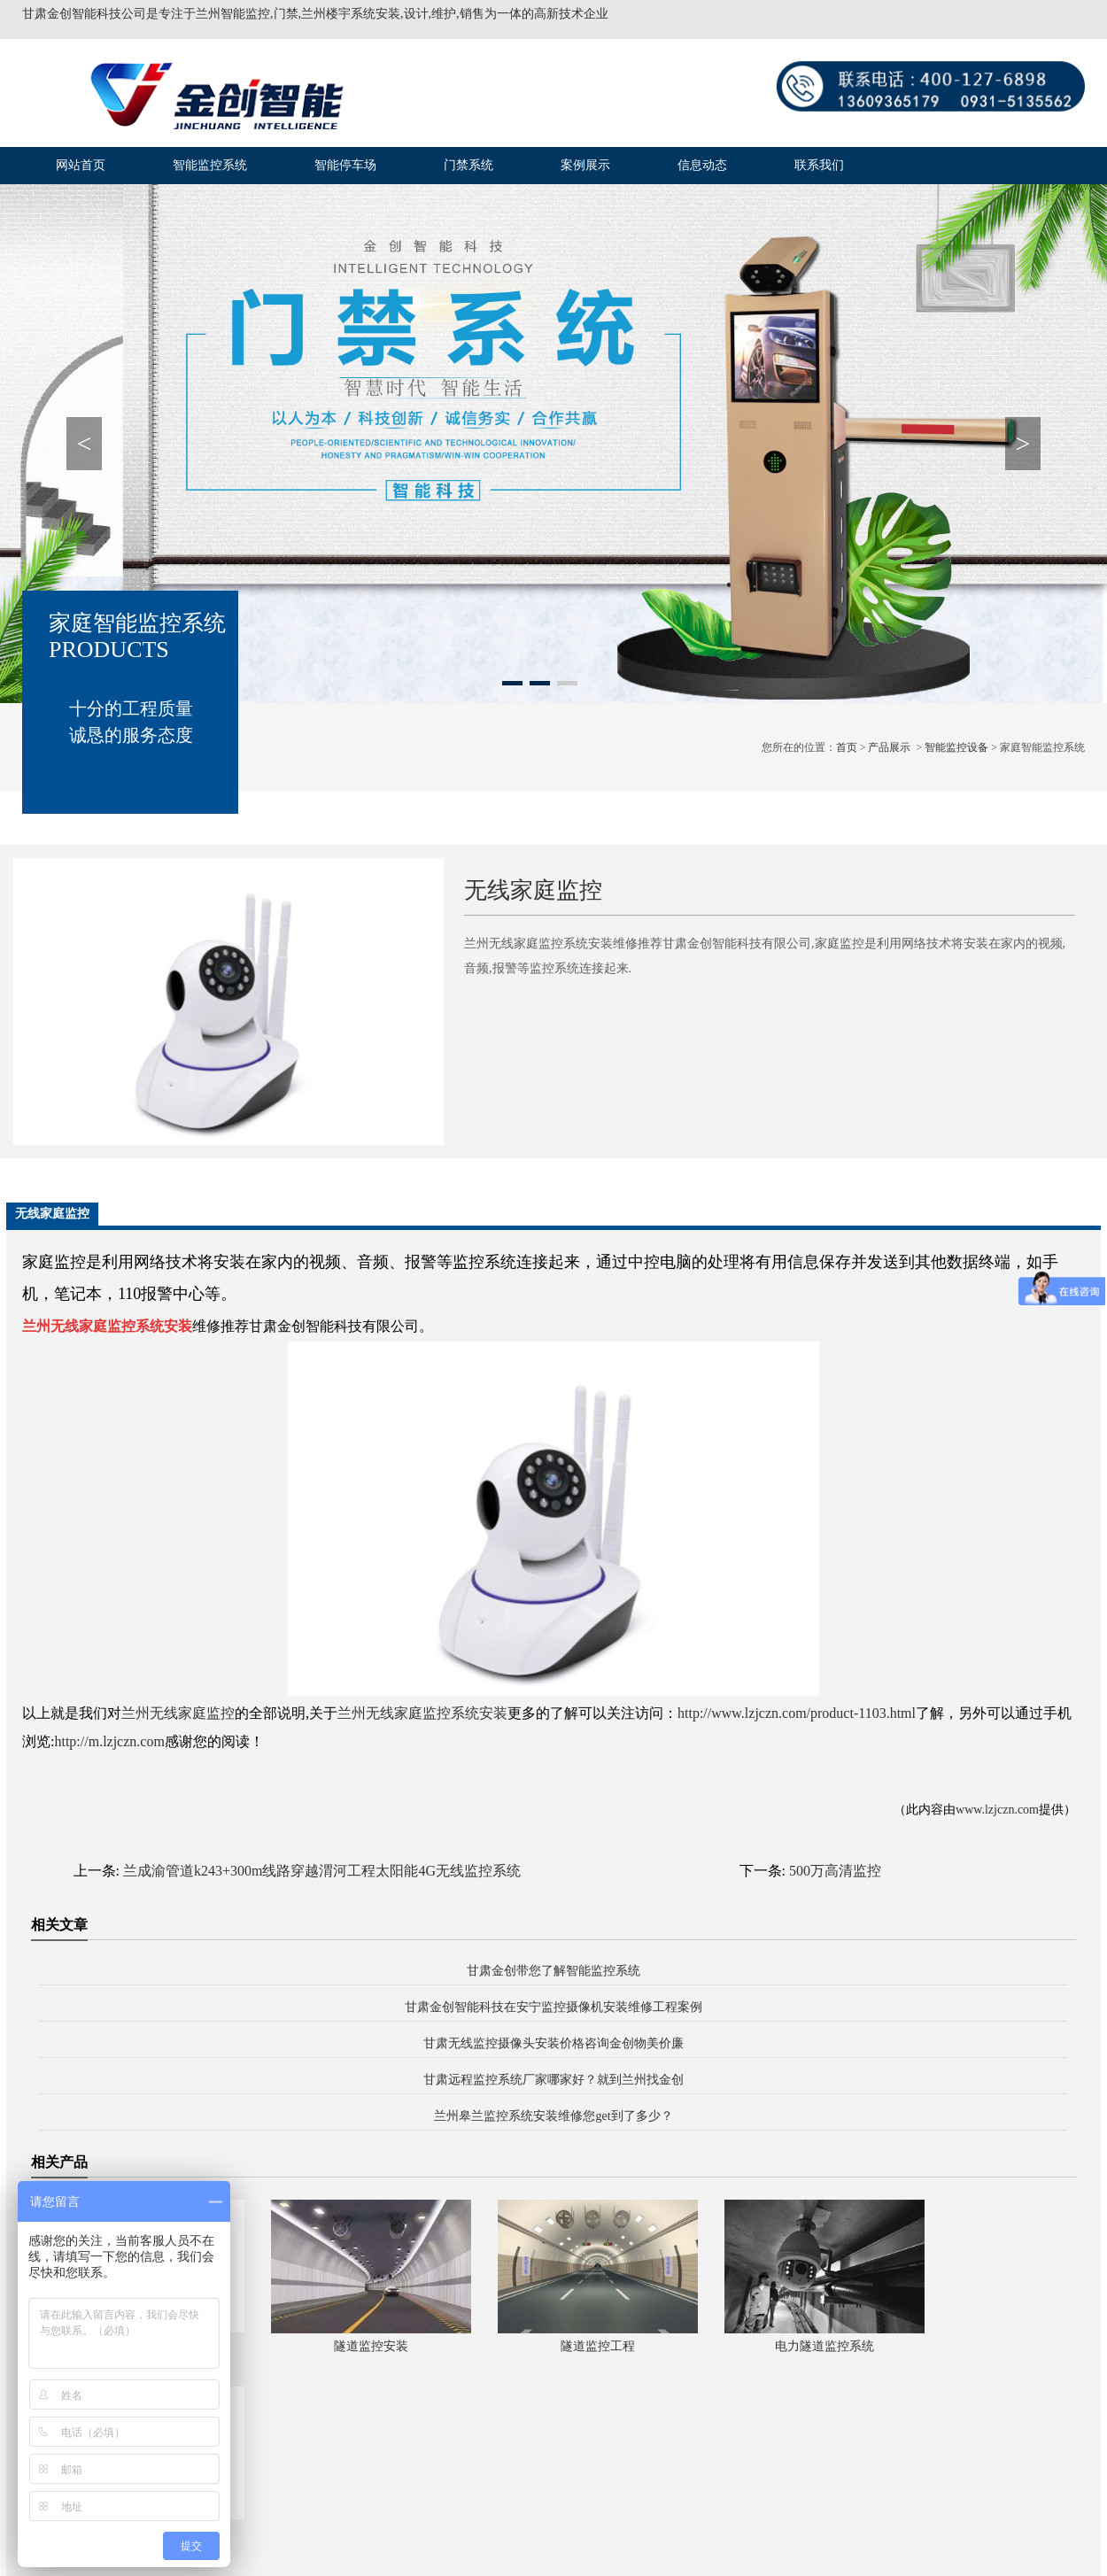 The image size is (1107, 2576). I want to click on www.lzjczn.com, so click(997, 1809).